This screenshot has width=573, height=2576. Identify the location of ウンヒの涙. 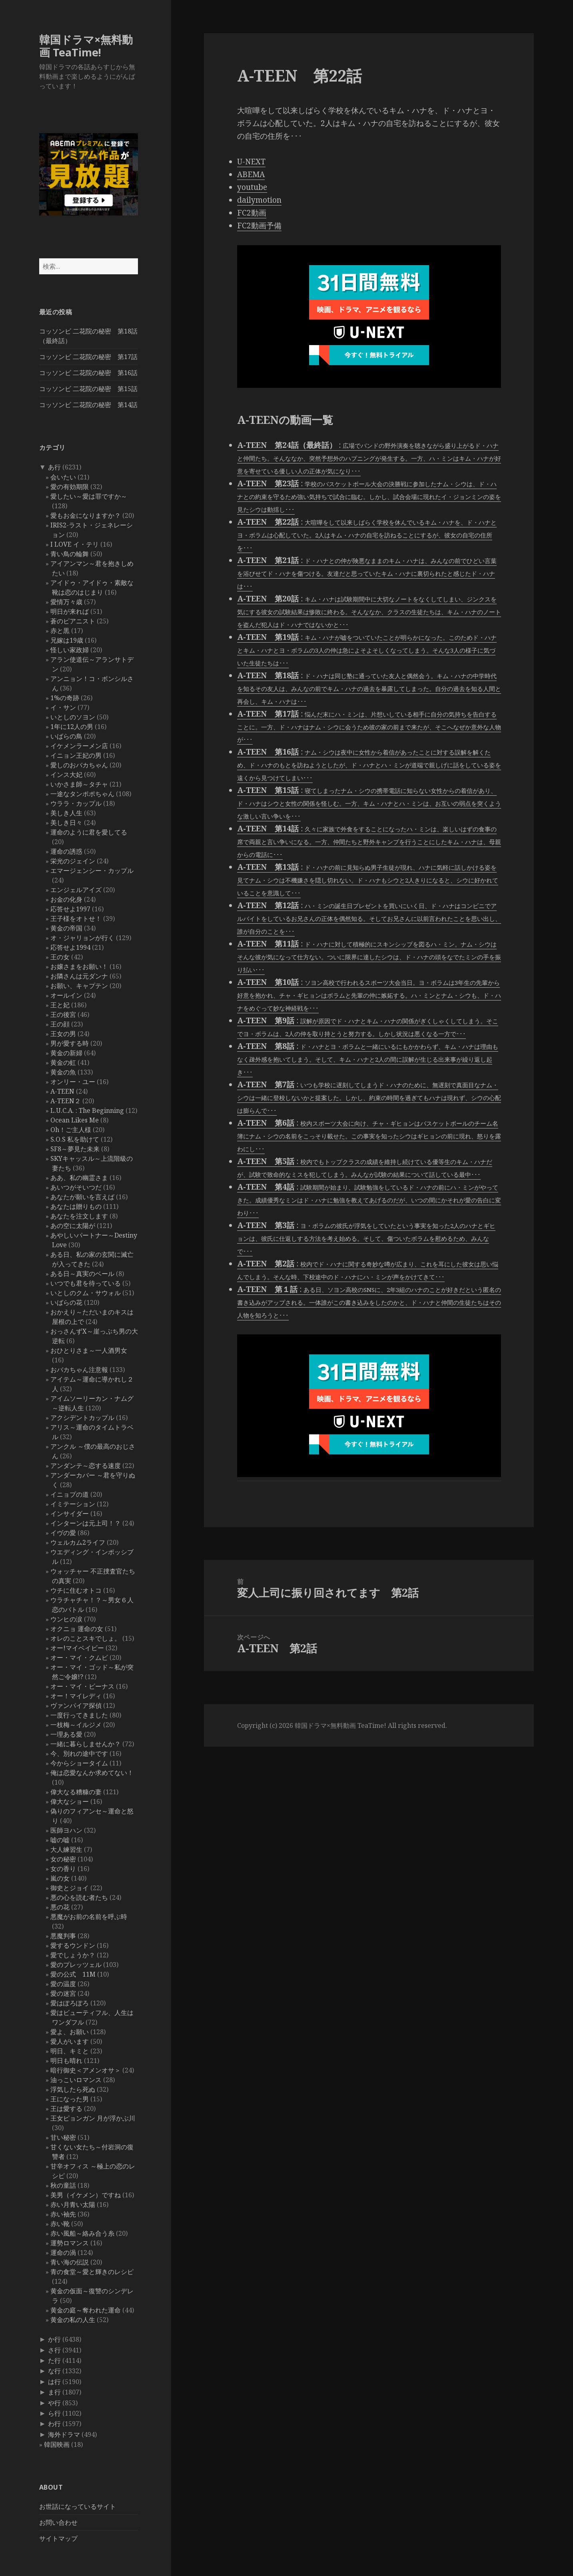
(66, 1619).